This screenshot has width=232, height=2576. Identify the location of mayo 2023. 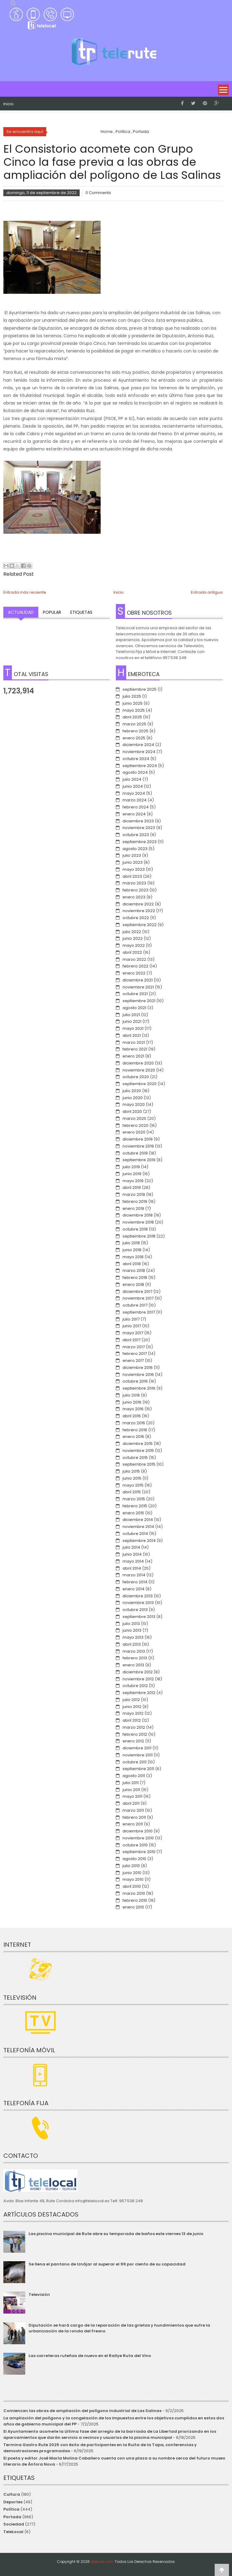
(134, 869).